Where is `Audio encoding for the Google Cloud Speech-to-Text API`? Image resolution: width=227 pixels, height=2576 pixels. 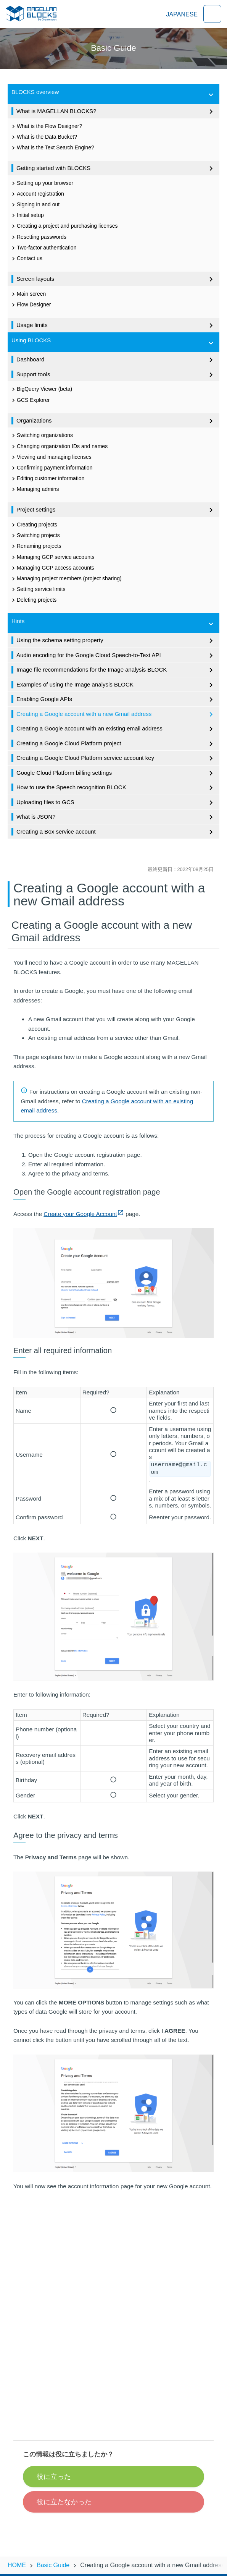 Audio encoding for the Google Cloud Speech-to-Text API is located at coordinates (116, 655).